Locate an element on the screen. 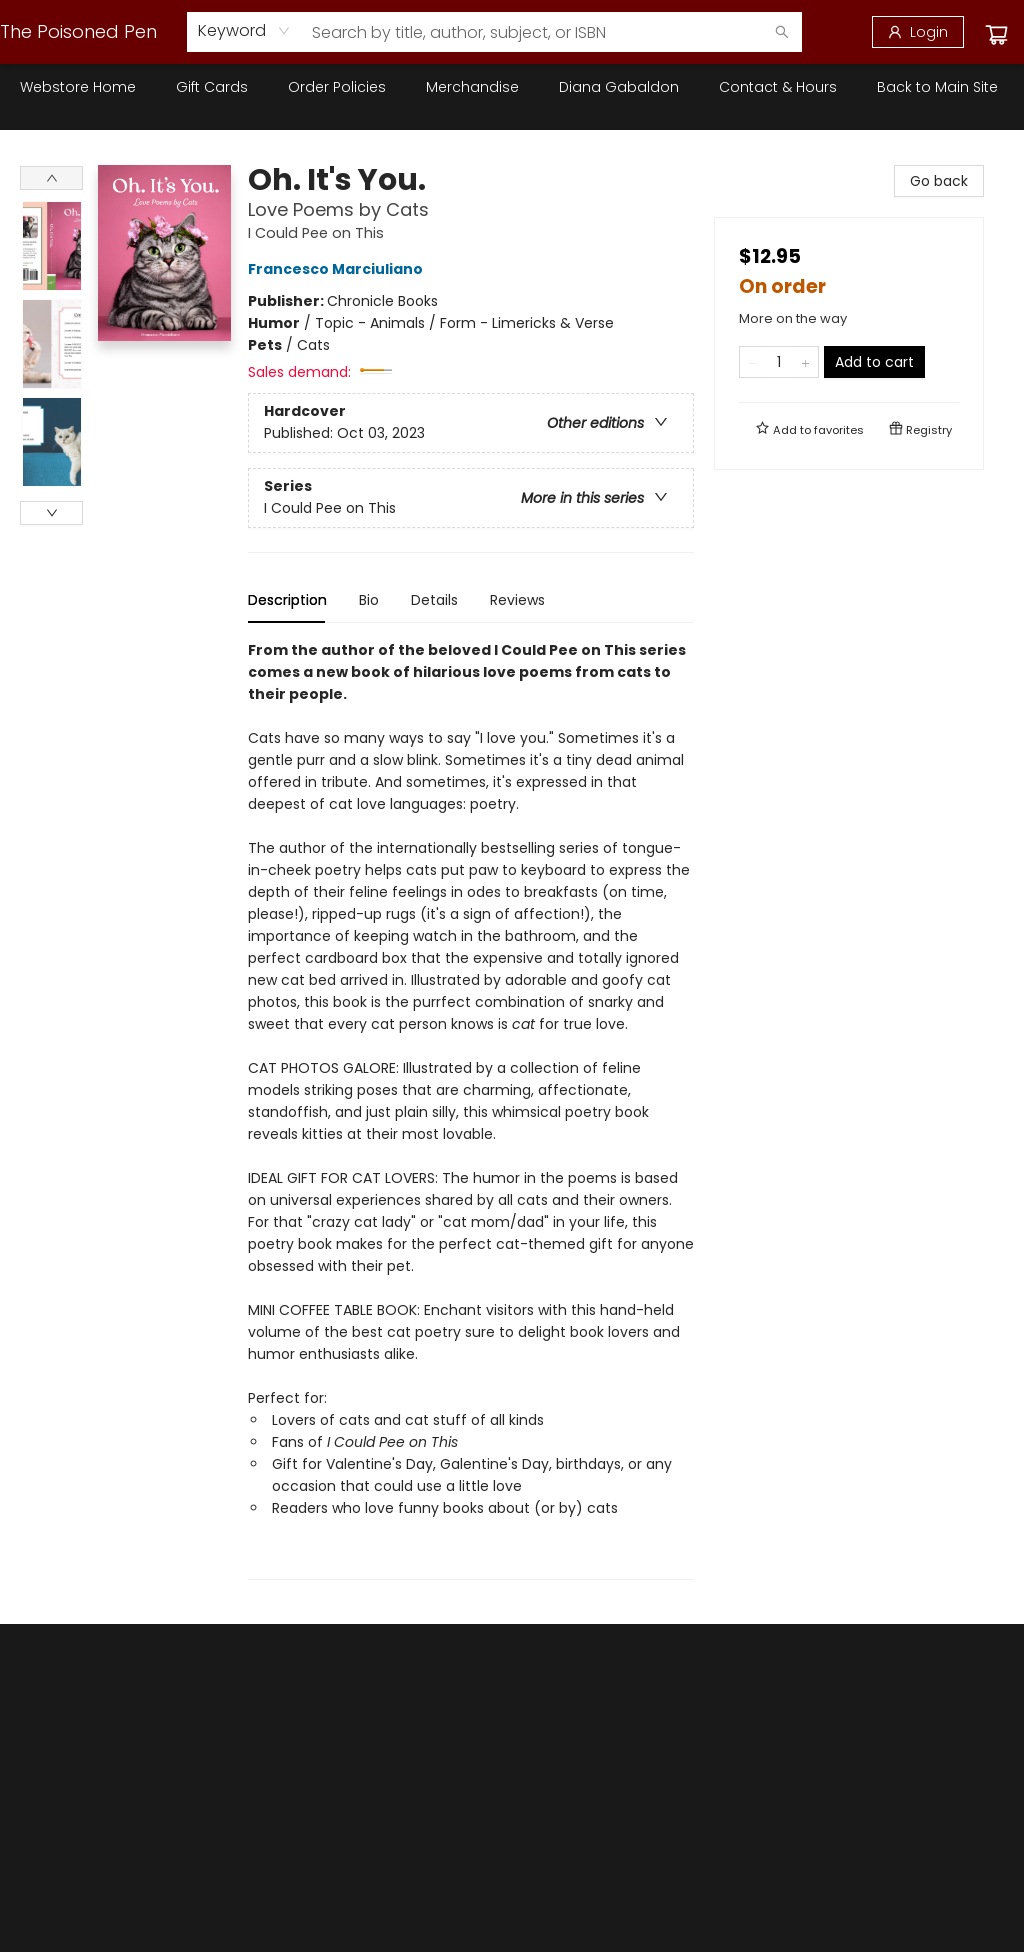  Bio [tab] is located at coordinates (369, 600).